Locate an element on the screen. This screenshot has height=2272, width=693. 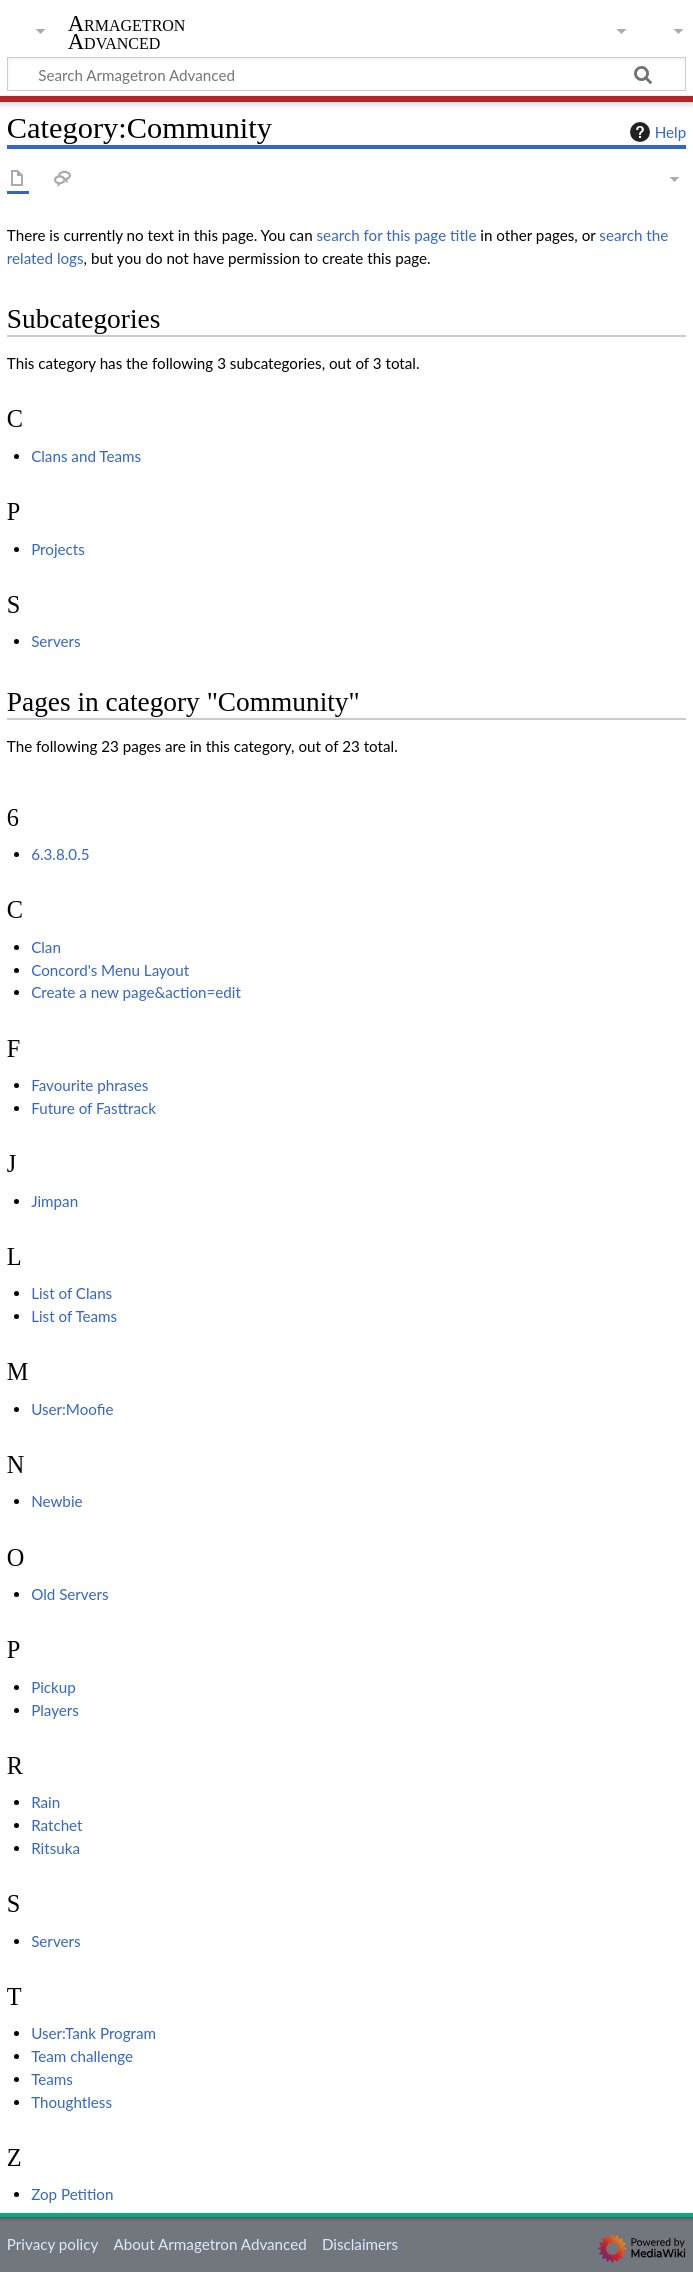
Zop Petition is located at coordinates (72, 2194).